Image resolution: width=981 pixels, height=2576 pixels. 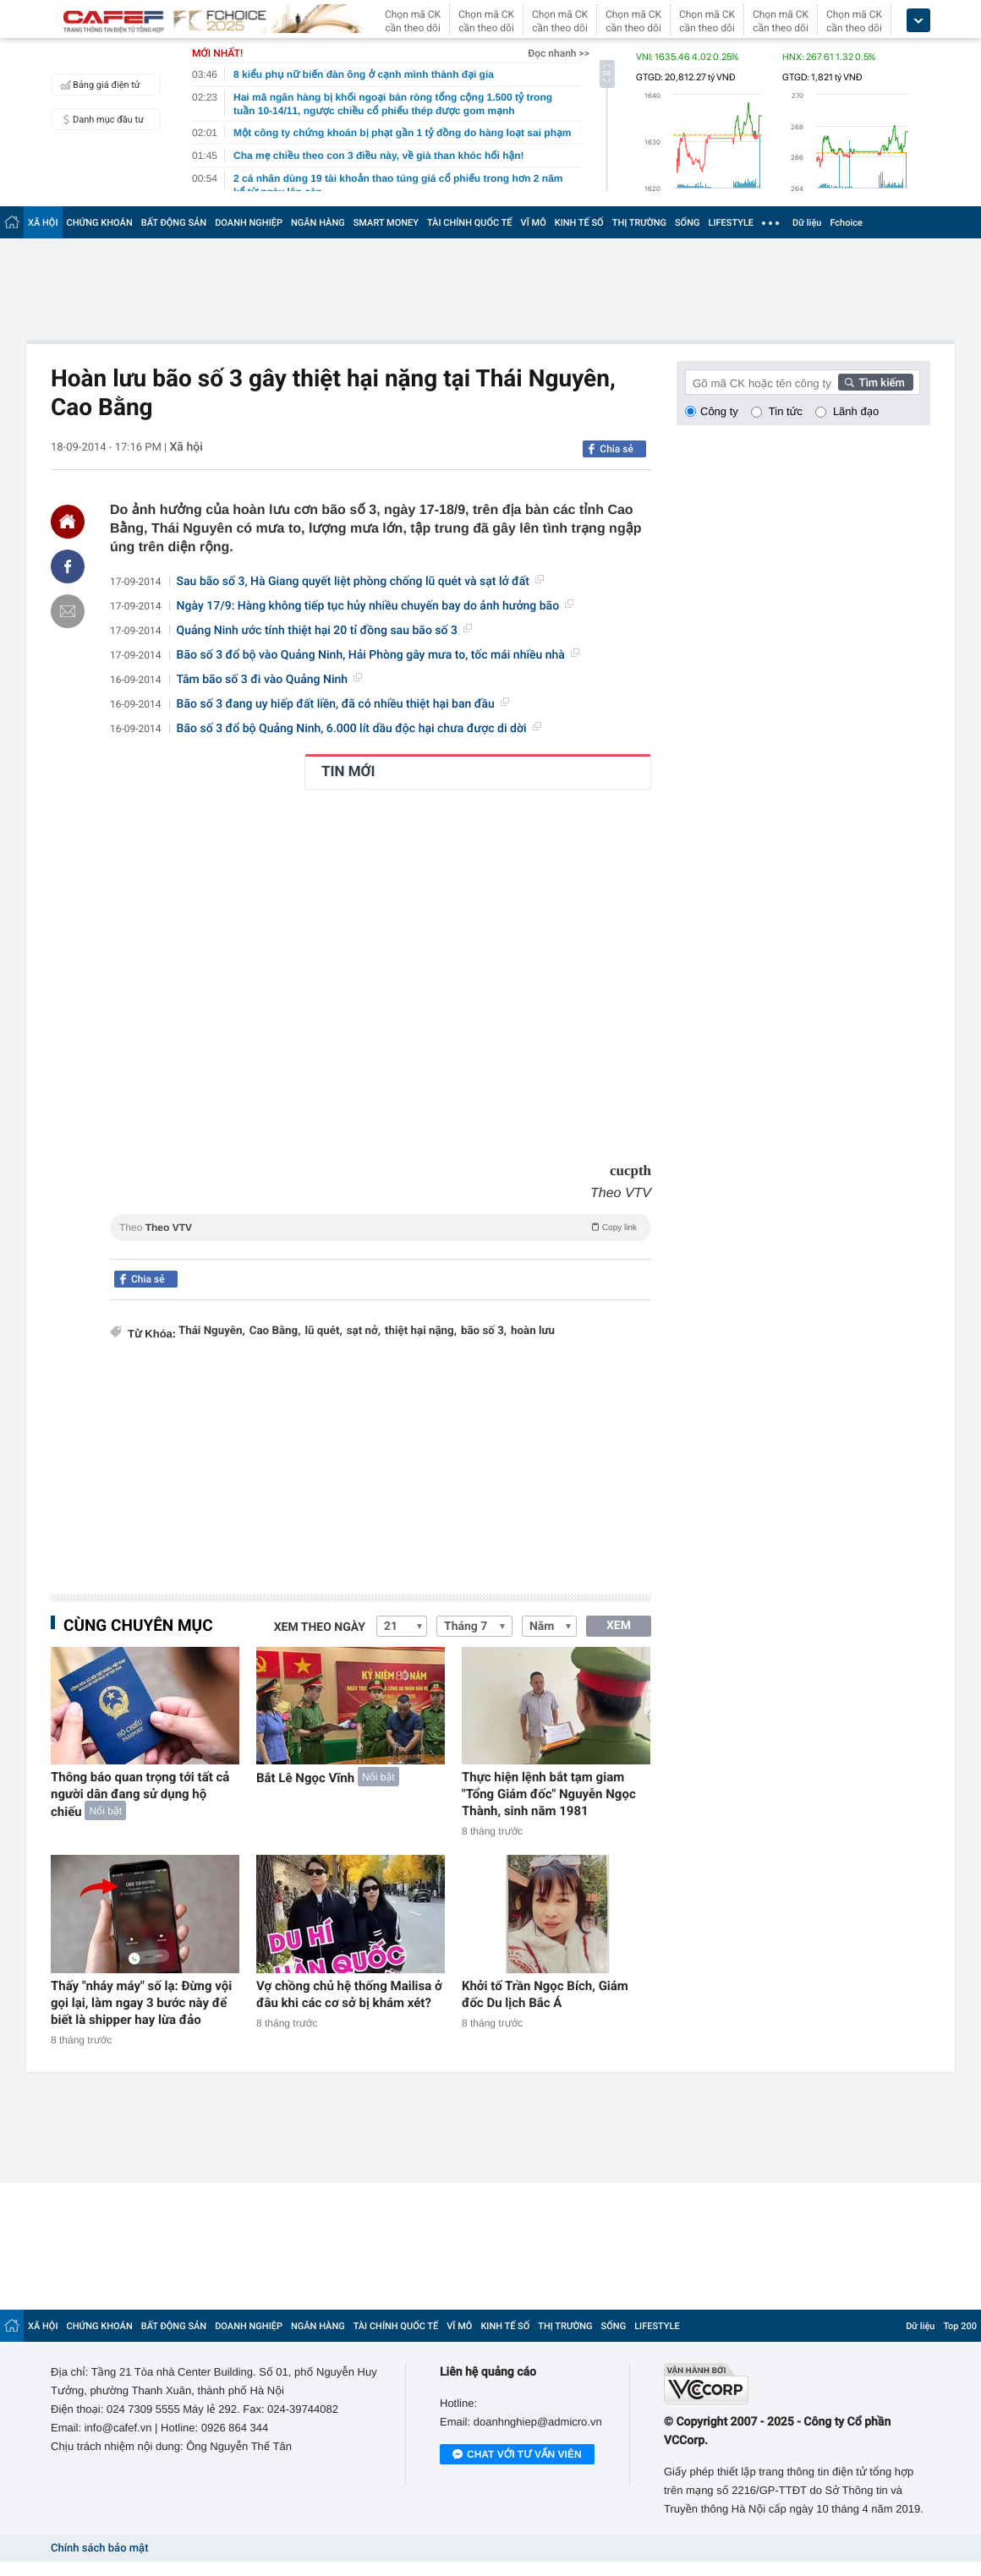 I want to click on Cao Bằng,, so click(x=275, y=1331).